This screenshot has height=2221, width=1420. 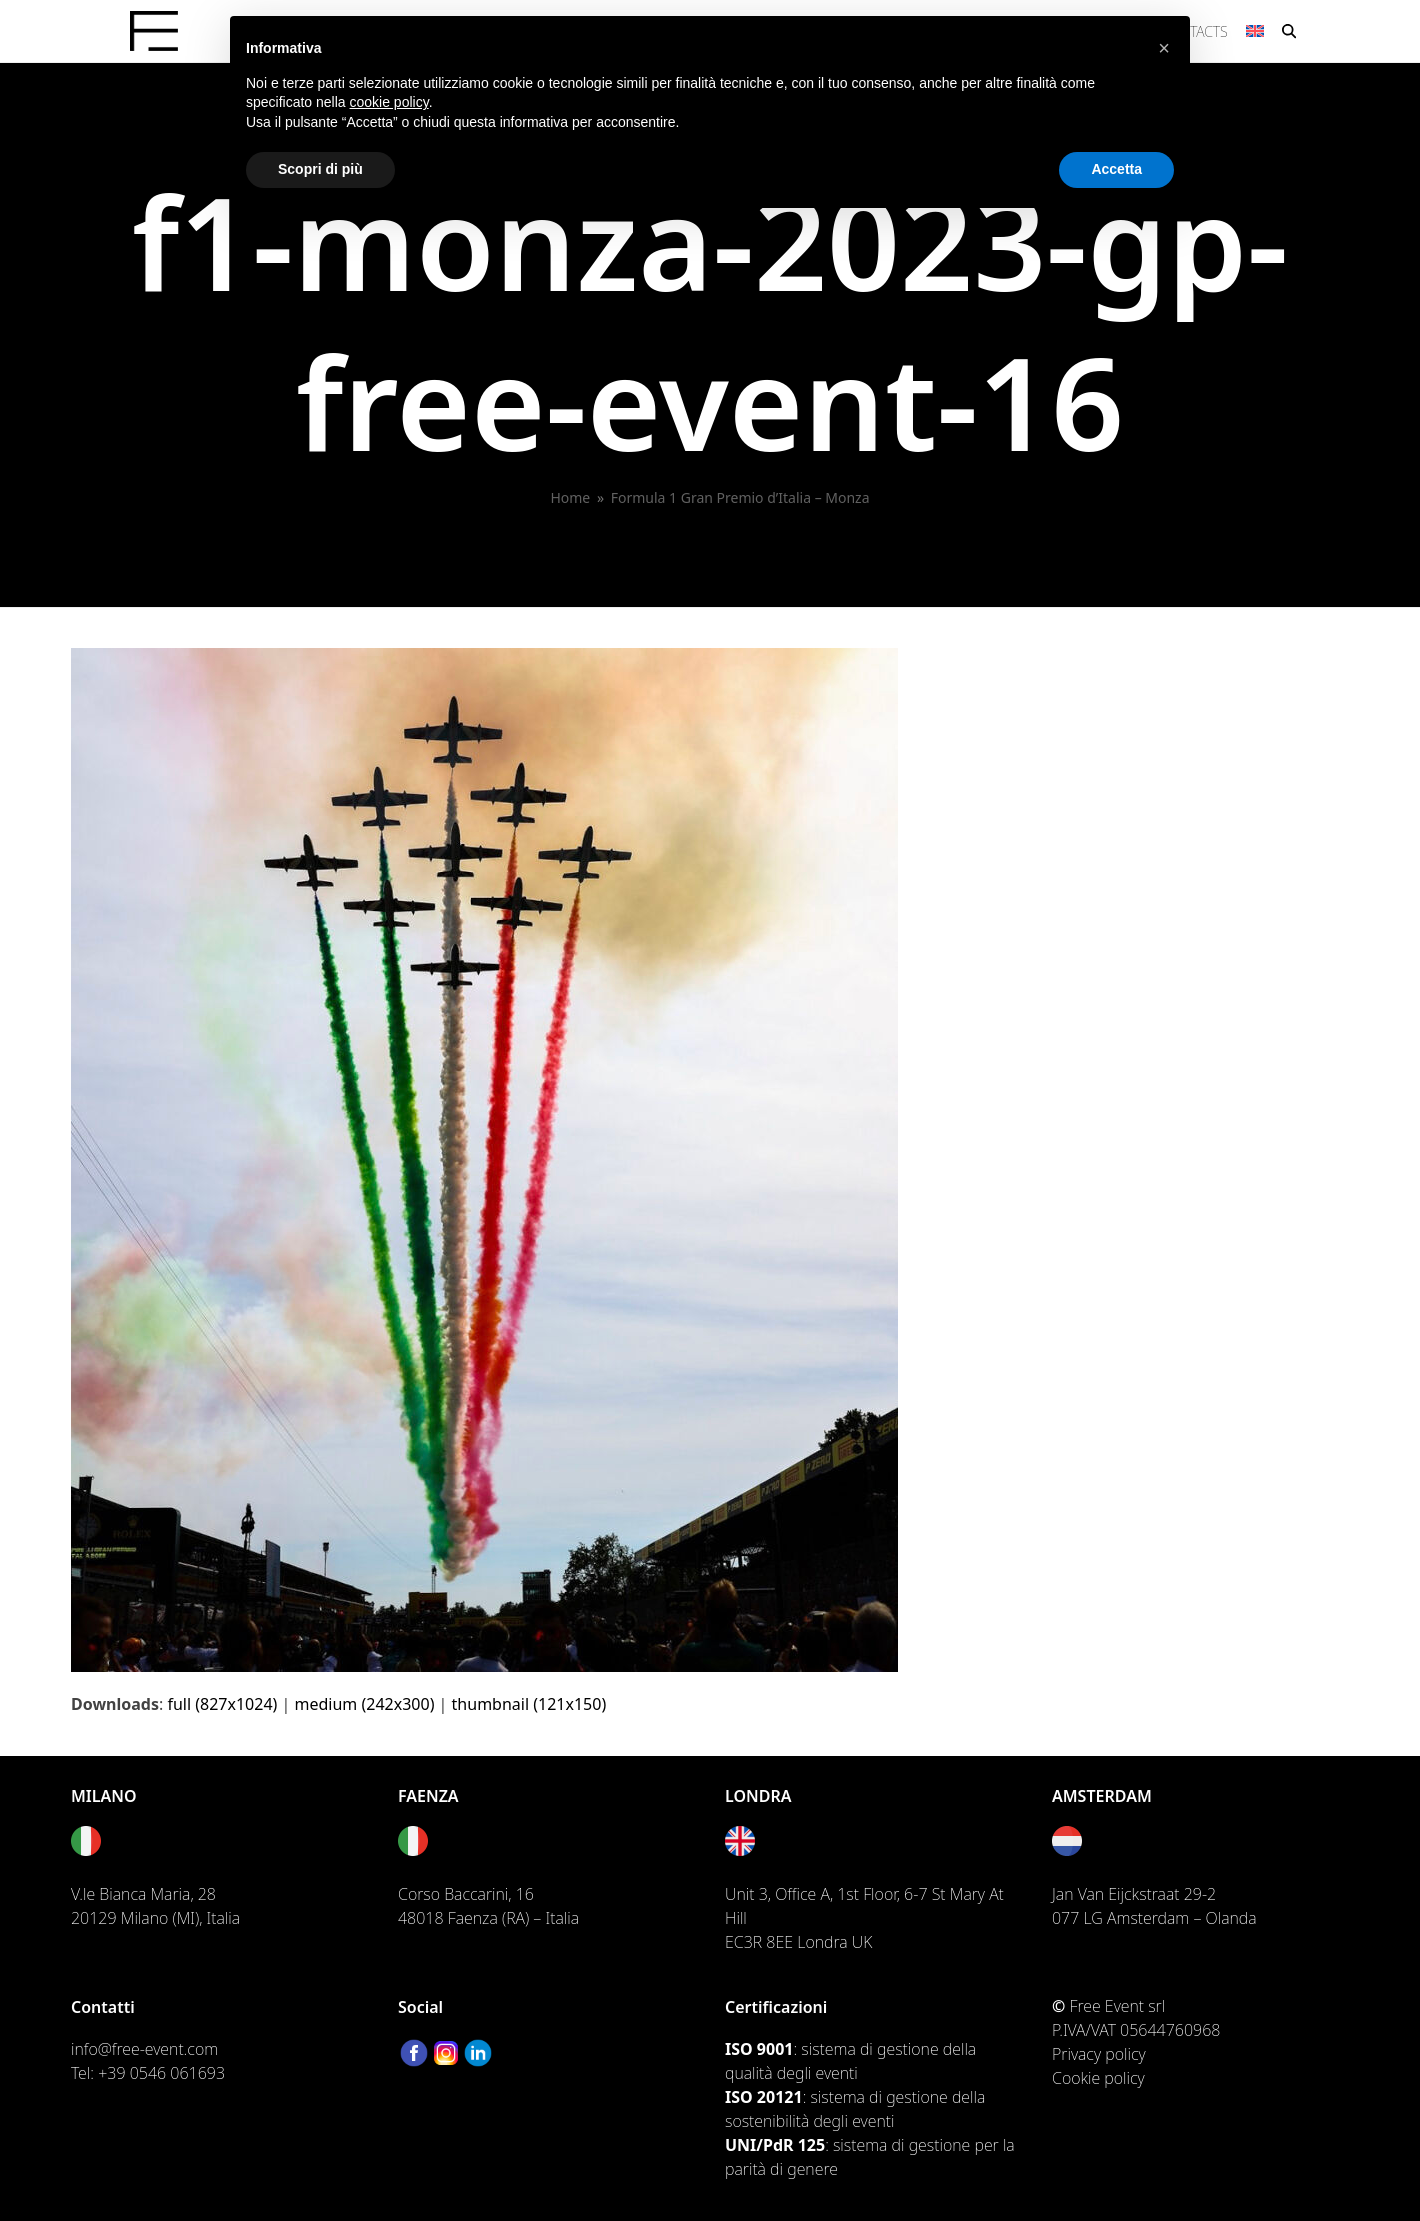 What do you see at coordinates (759, 2049) in the screenshot?
I see `ISO 9001` at bounding box center [759, 2049].